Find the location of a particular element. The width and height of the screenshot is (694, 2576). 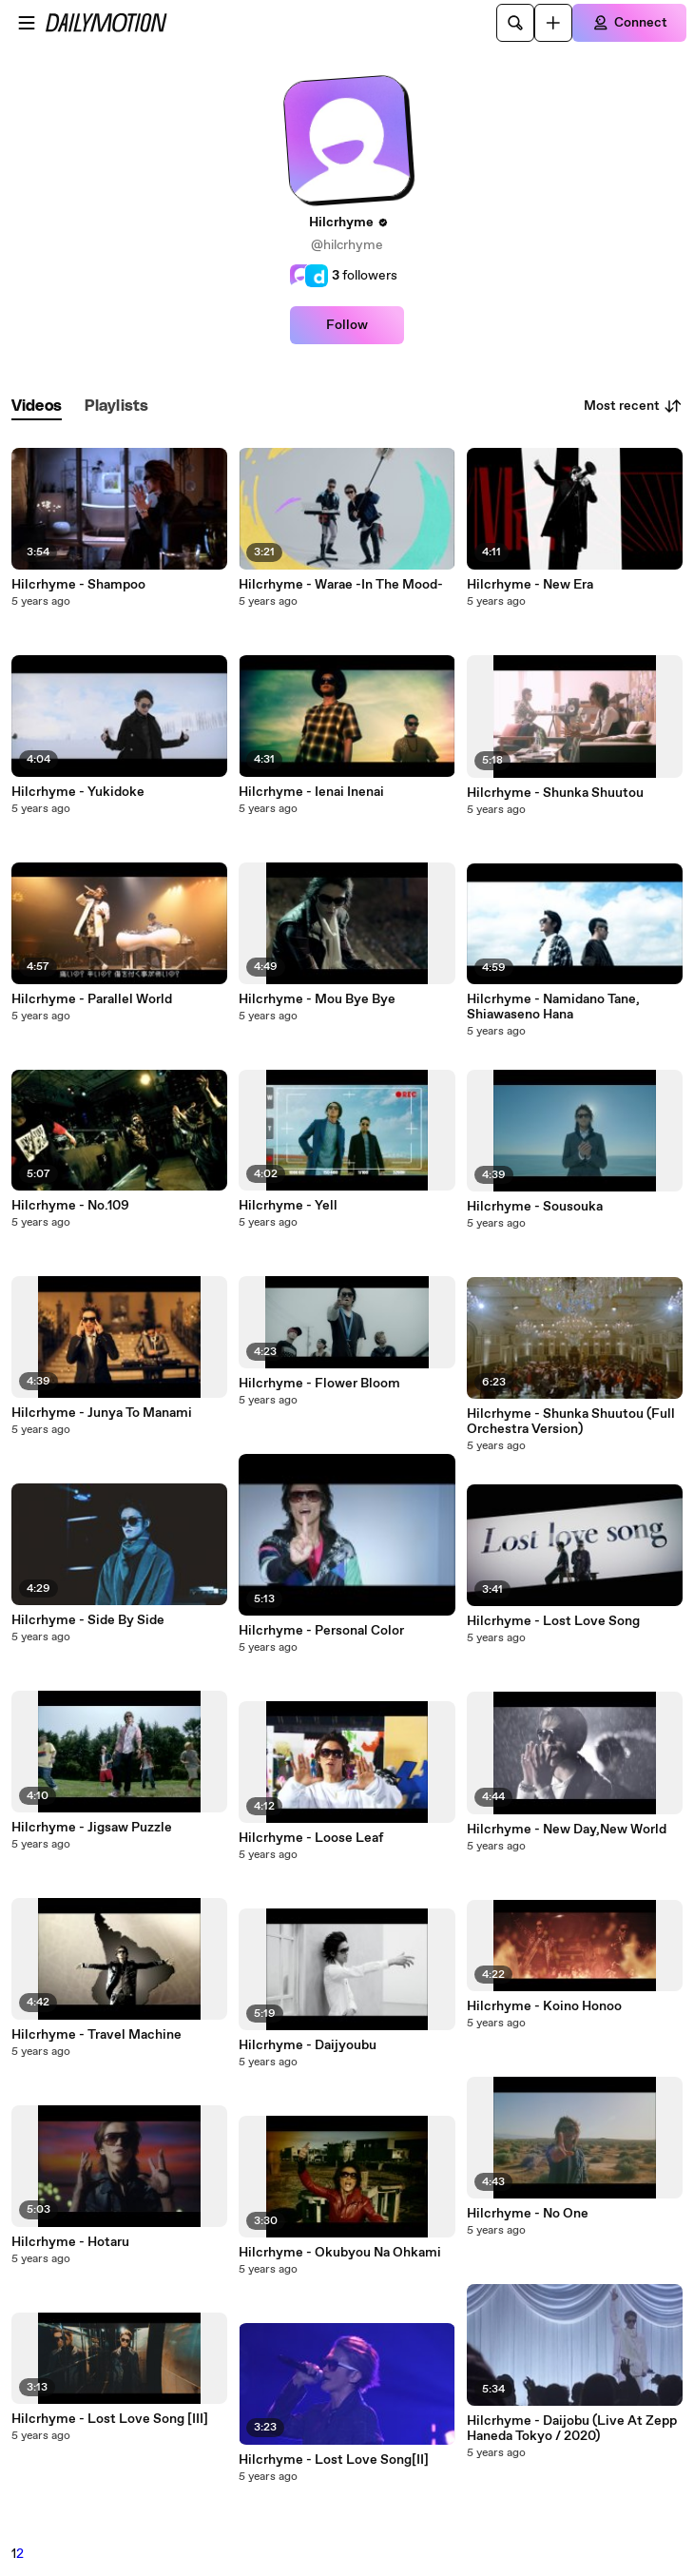

Hilcrhyme - Ienai Inenai is located at coordinates (311, 792).